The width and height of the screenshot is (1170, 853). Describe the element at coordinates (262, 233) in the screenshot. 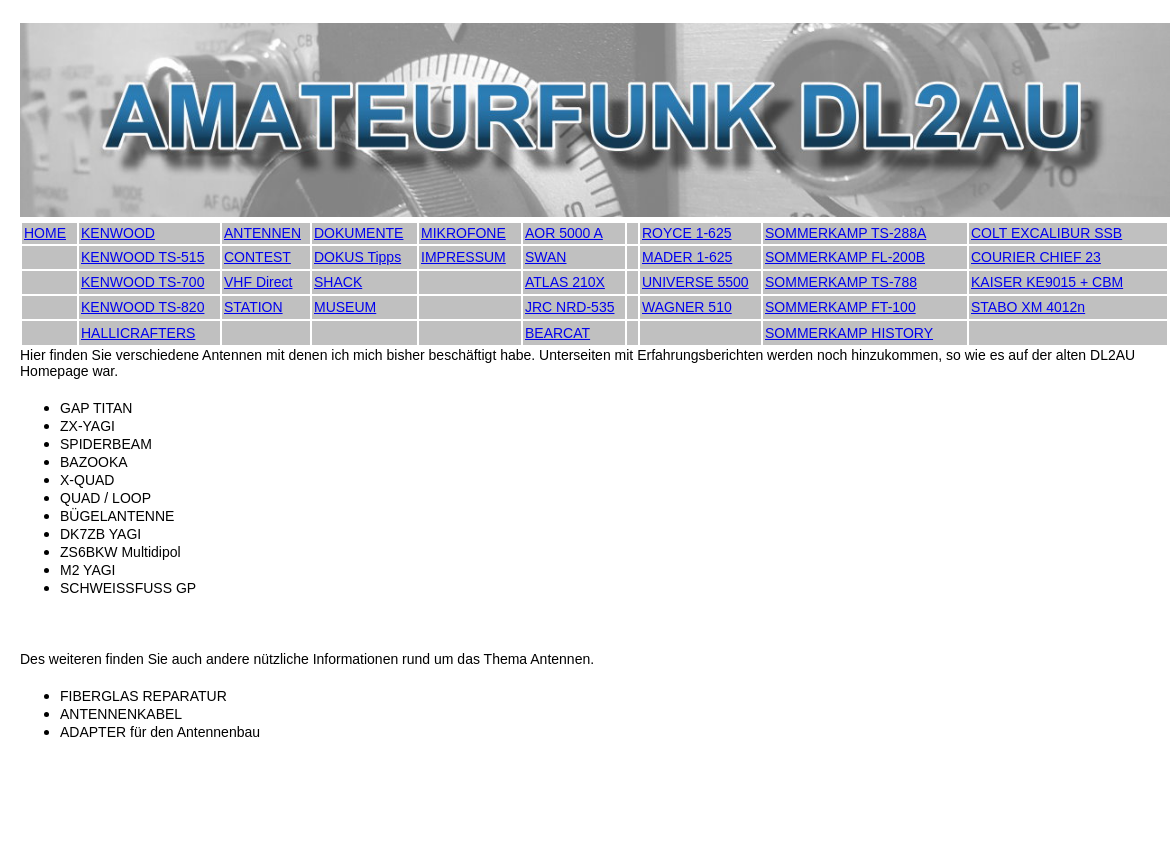

I see `ANTENNEN` at that location.